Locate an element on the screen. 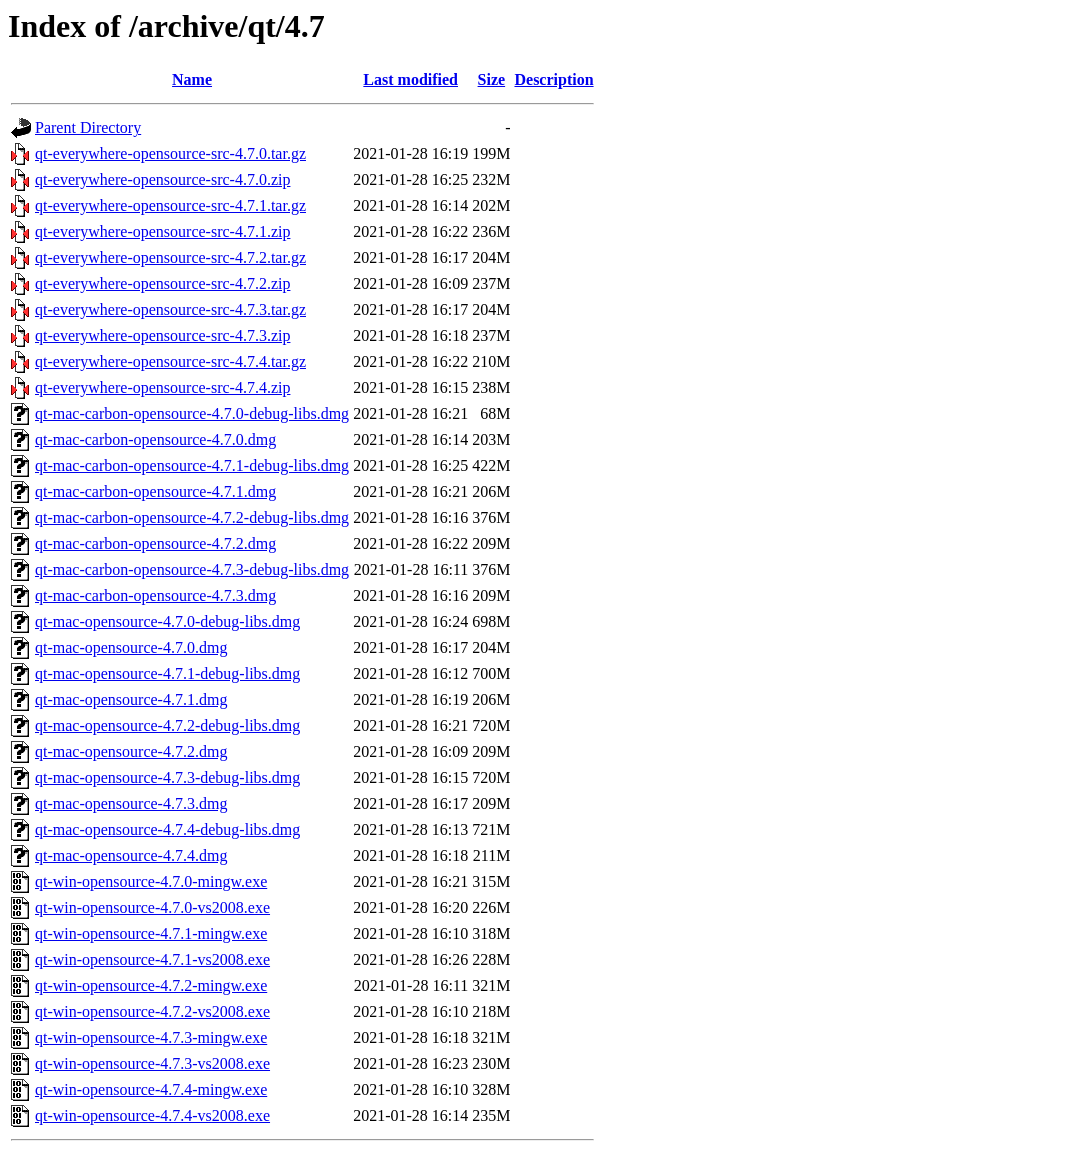  Last modified is located at coordinates (410, 79).